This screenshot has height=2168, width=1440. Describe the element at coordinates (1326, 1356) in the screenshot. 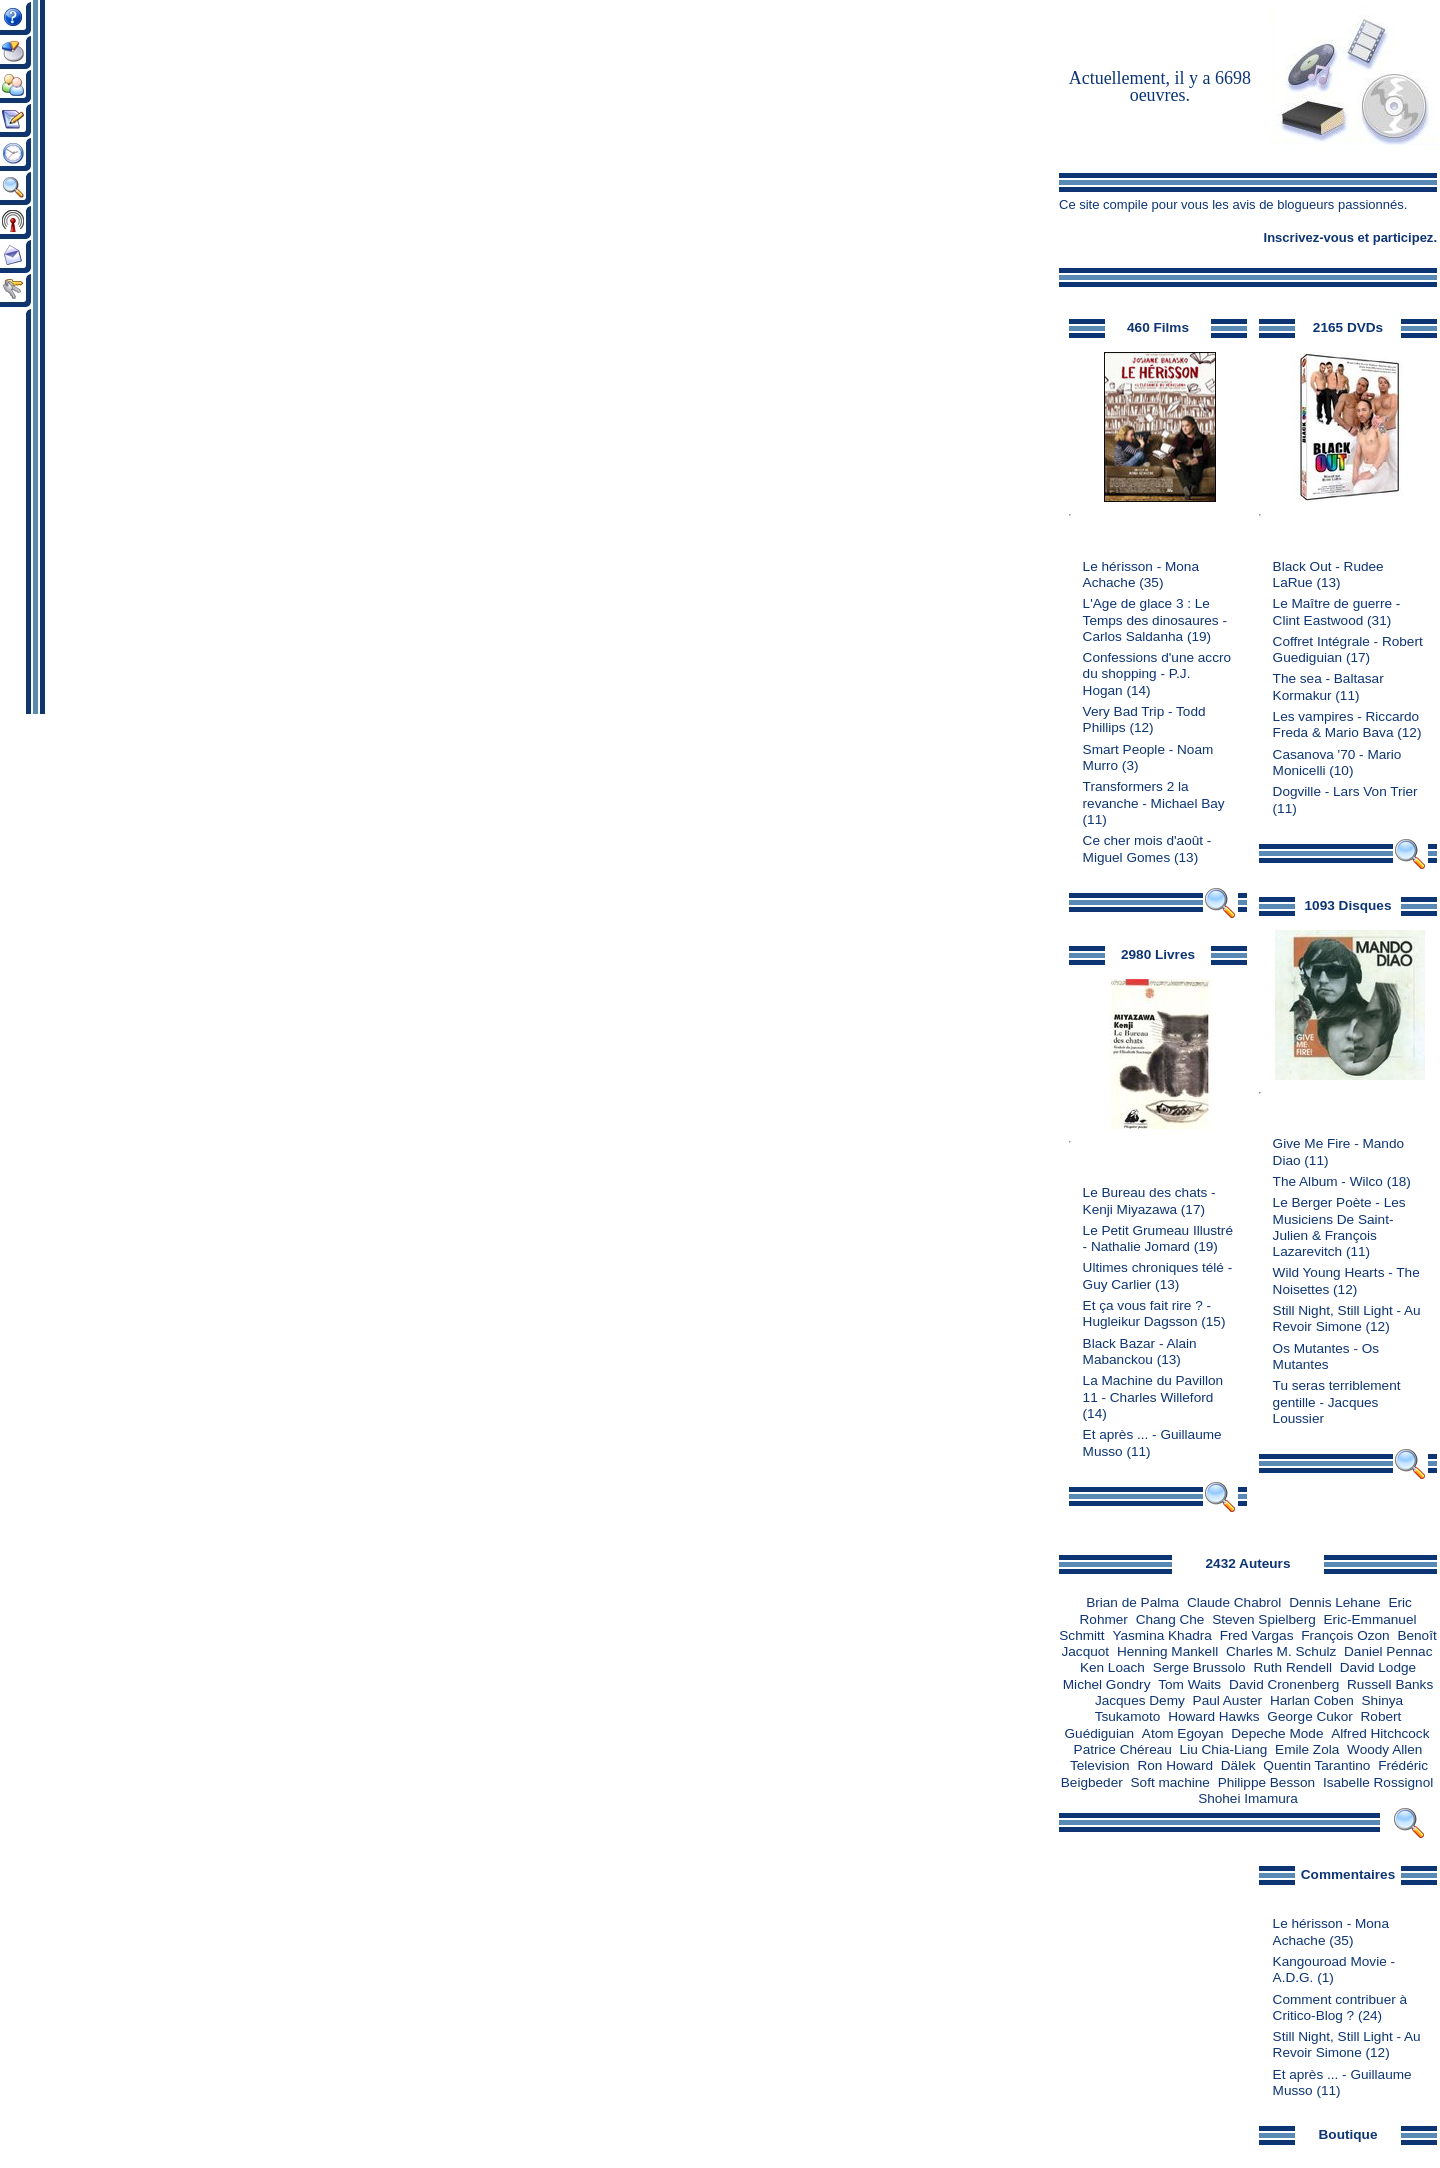

I see `Os Mutantes - Os Mutantes` at that location.